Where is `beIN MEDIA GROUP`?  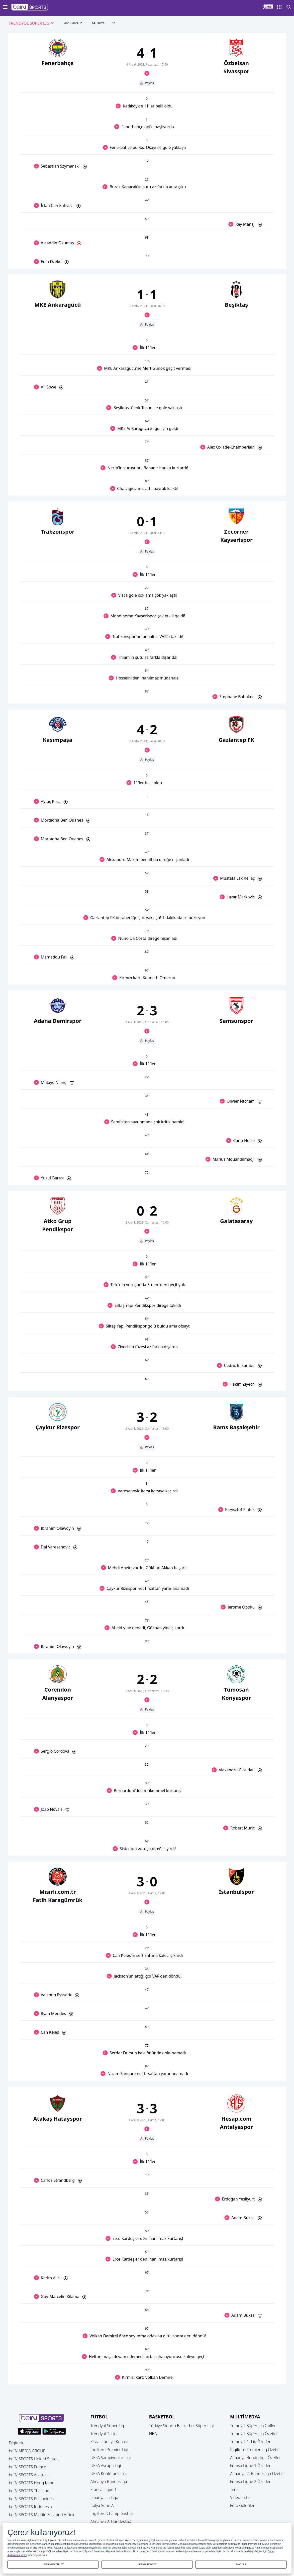
beIN MEDIA GROUP is located at coordinates (27, 2451).